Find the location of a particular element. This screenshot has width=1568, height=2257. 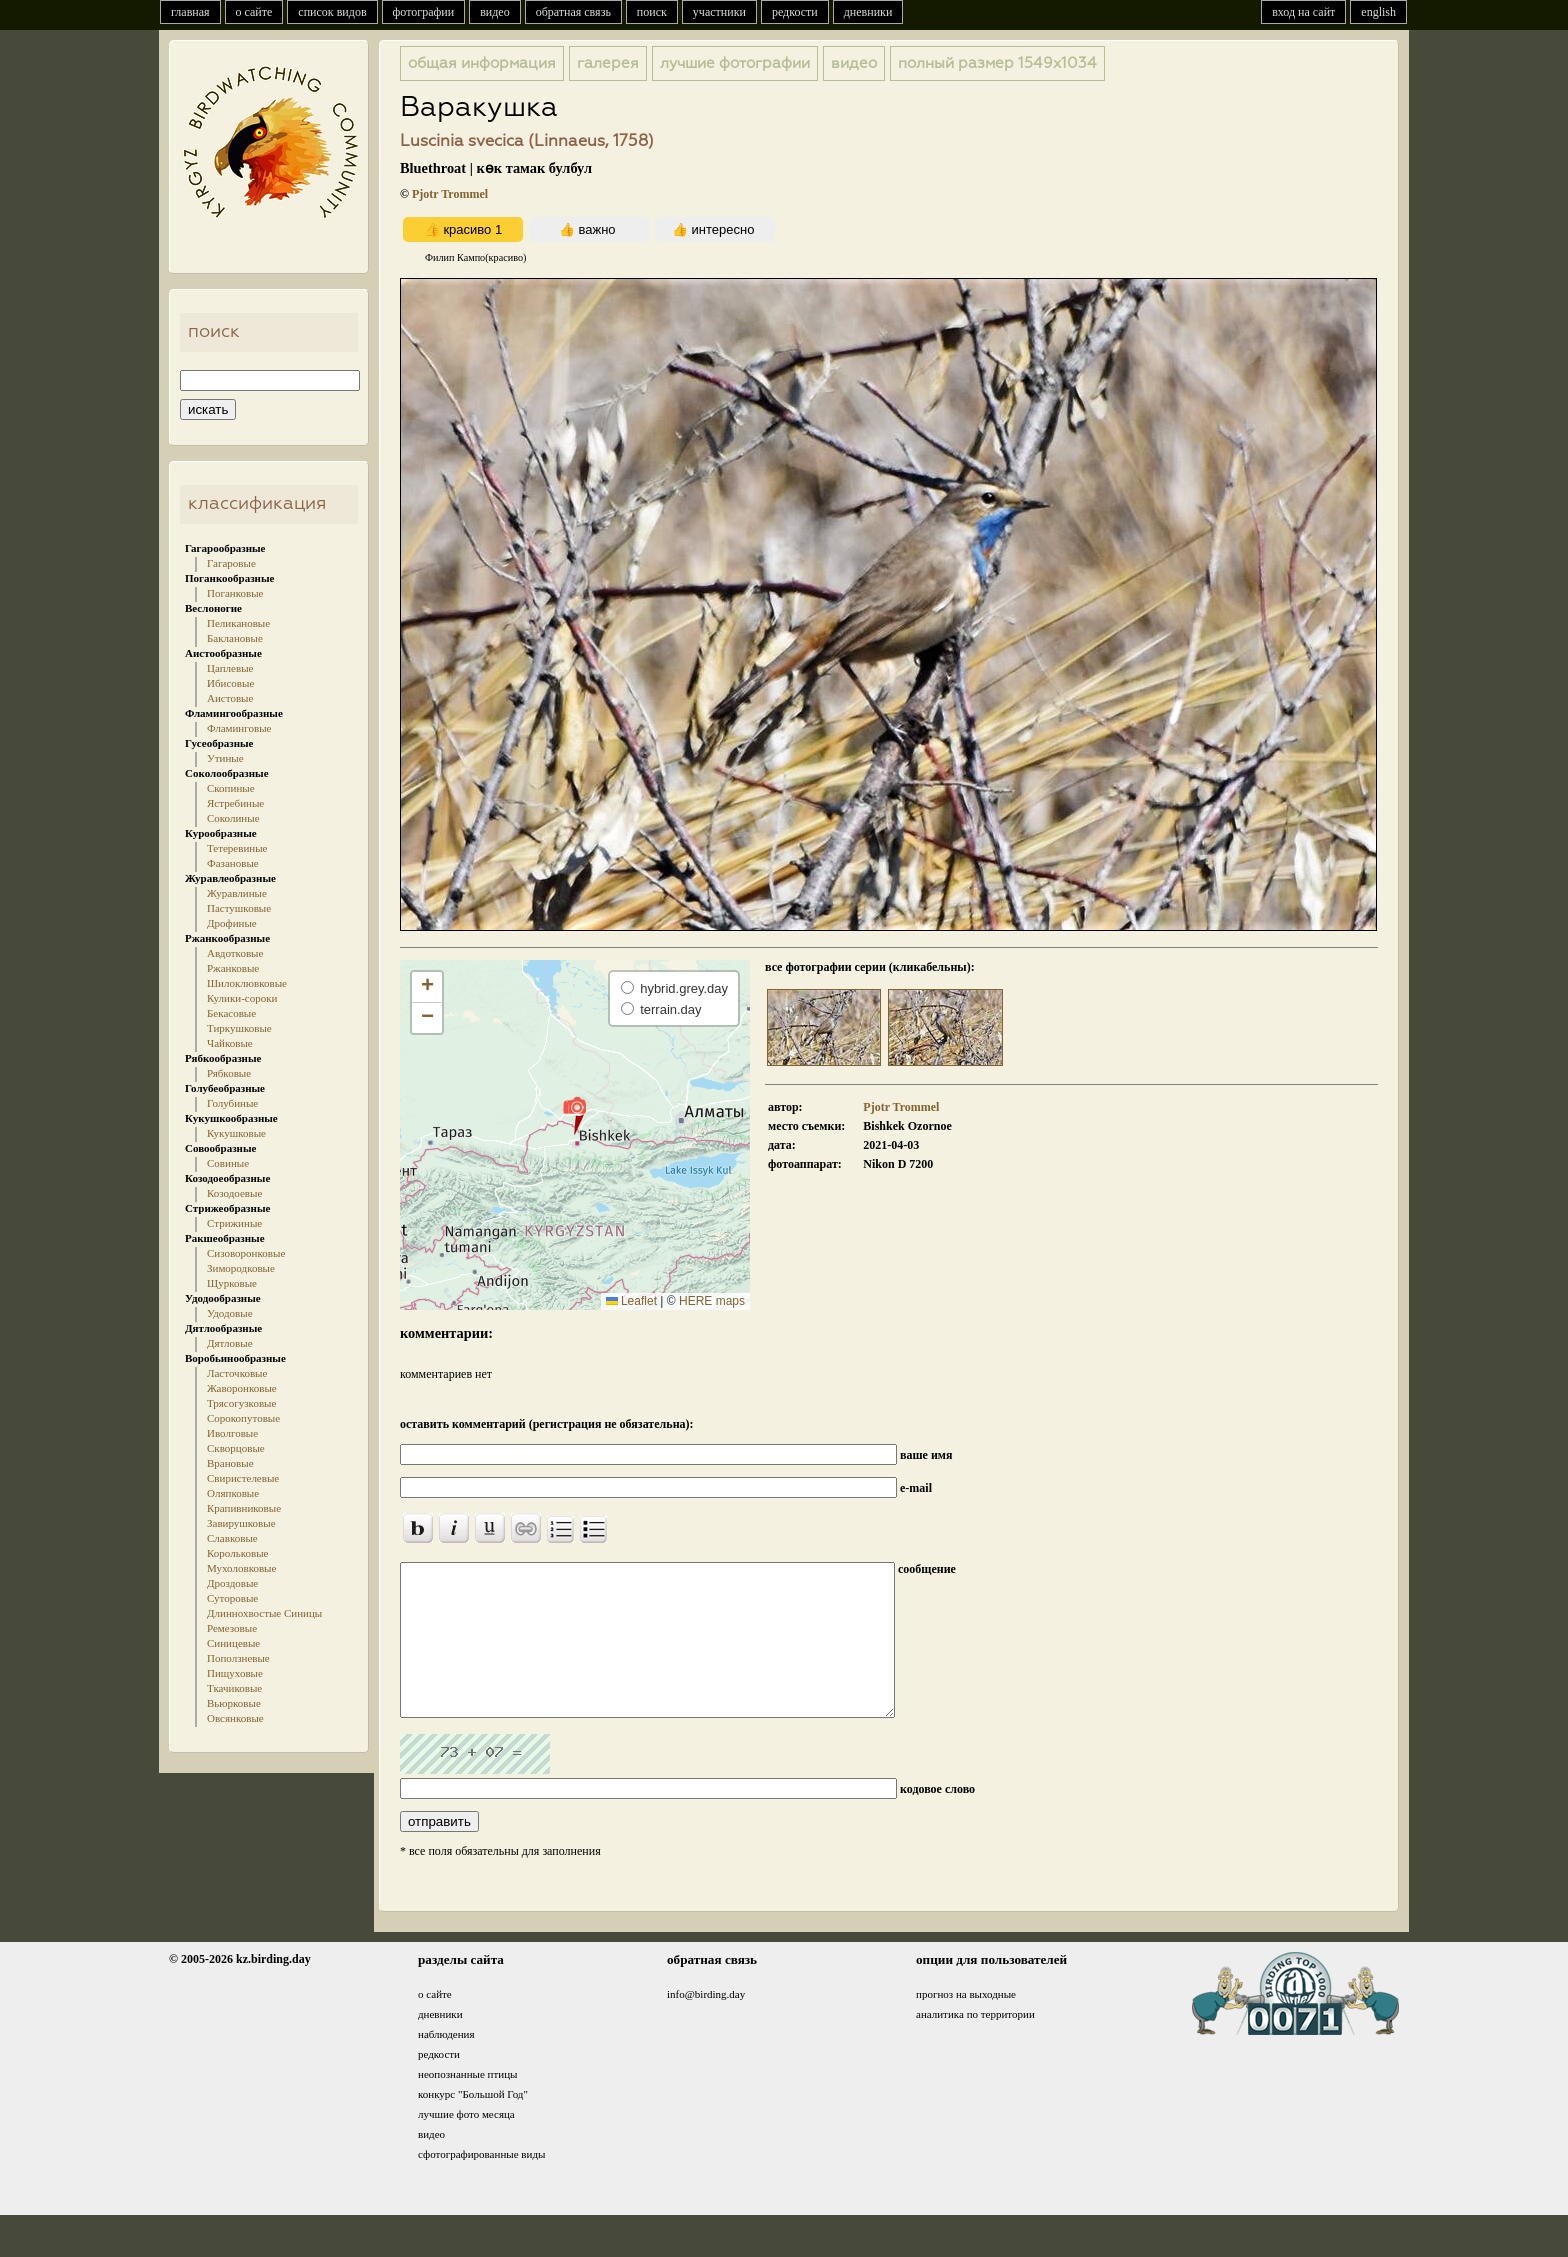

Скопиные is located at coordinates (231, 788).